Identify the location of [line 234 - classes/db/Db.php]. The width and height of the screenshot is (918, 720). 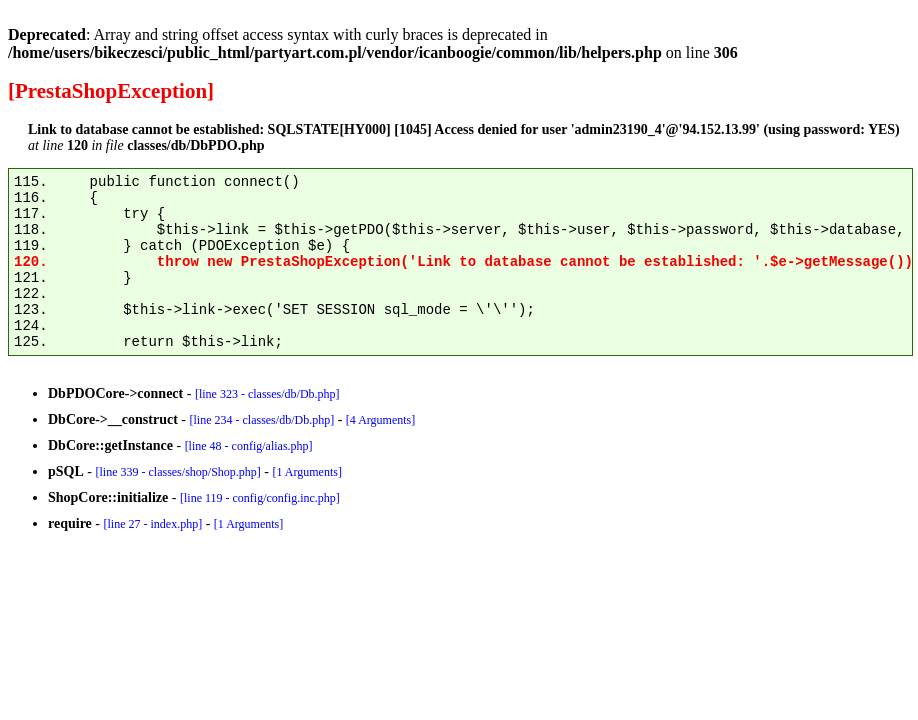
(261, 420).